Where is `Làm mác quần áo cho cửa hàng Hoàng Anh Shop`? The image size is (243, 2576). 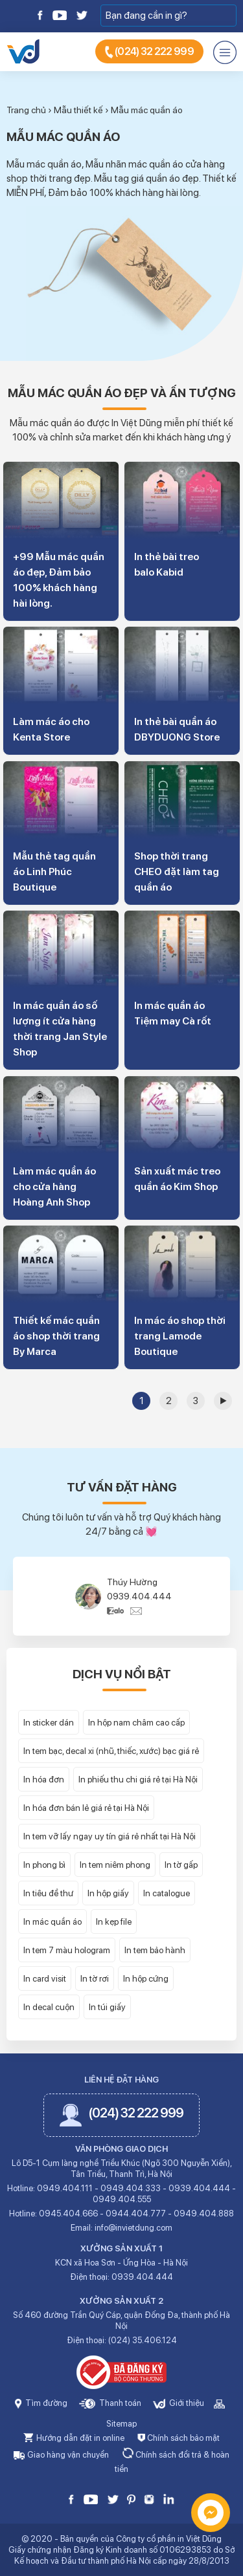 Làm mác quần áo cho cửa hàng Hoàng Anh Shop is located at coordinates (54, 1186).